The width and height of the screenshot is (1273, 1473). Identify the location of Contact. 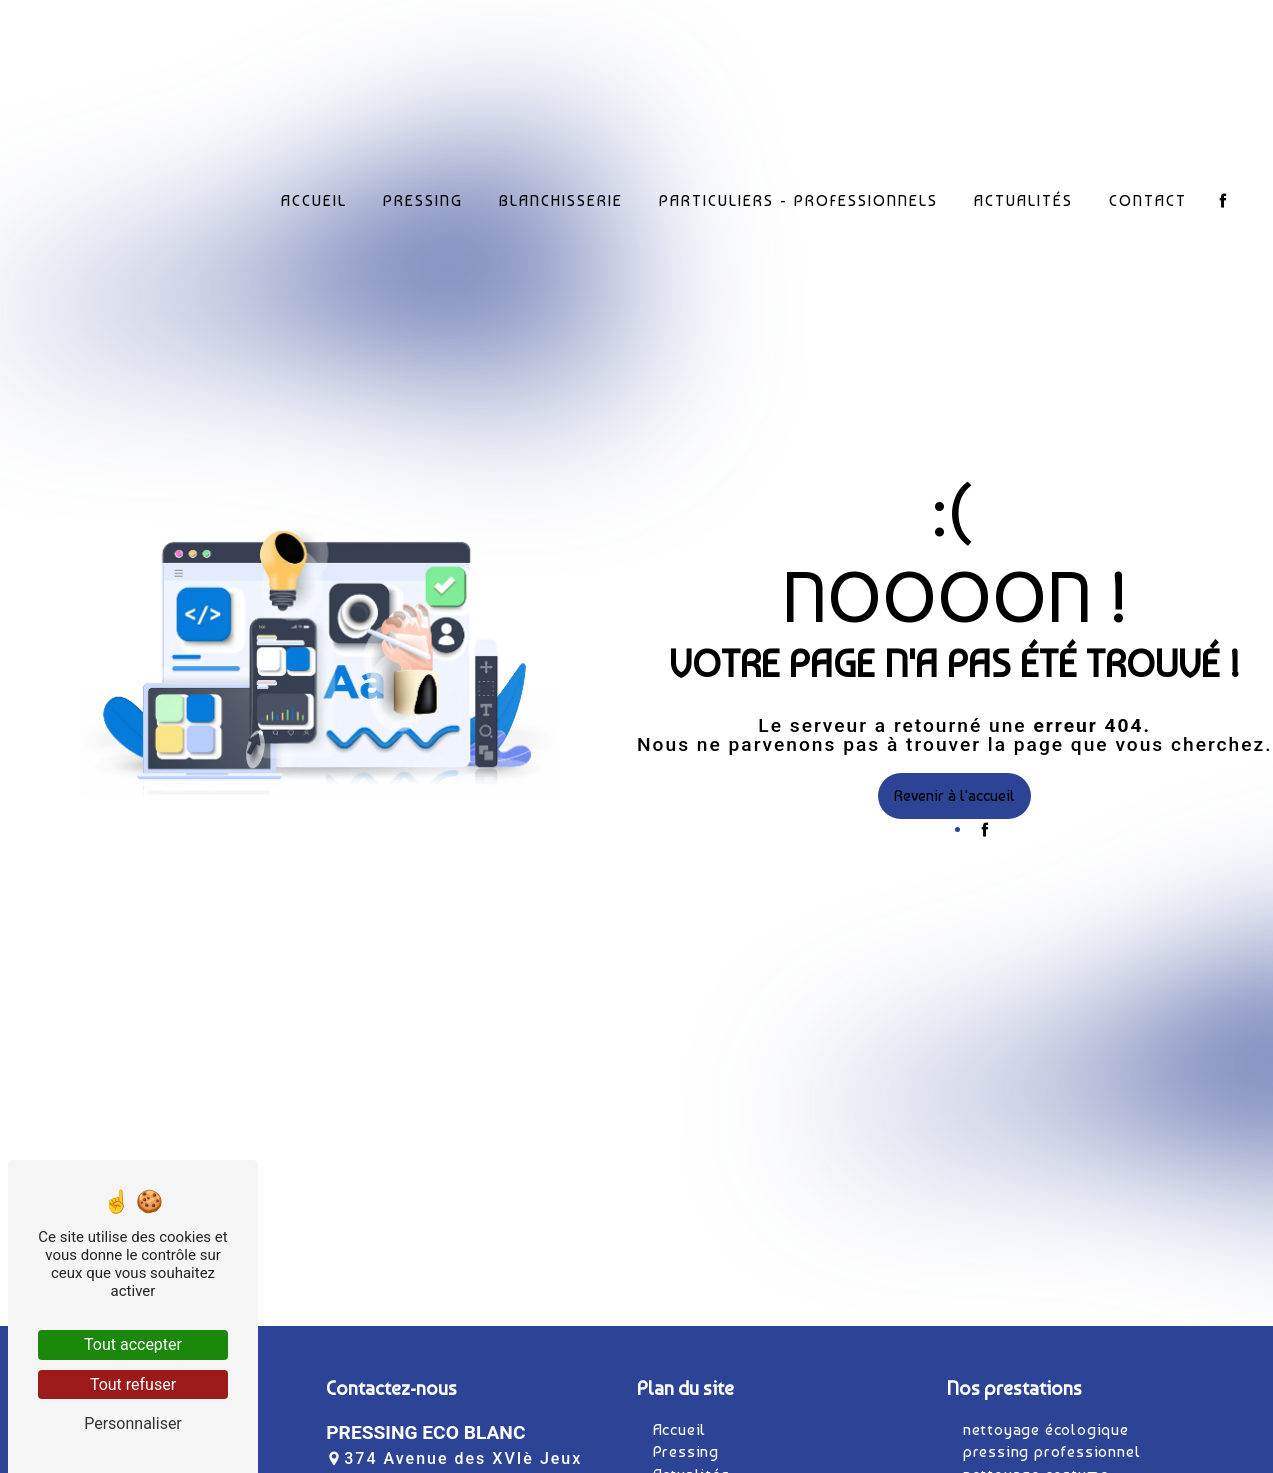
(1148, 196).